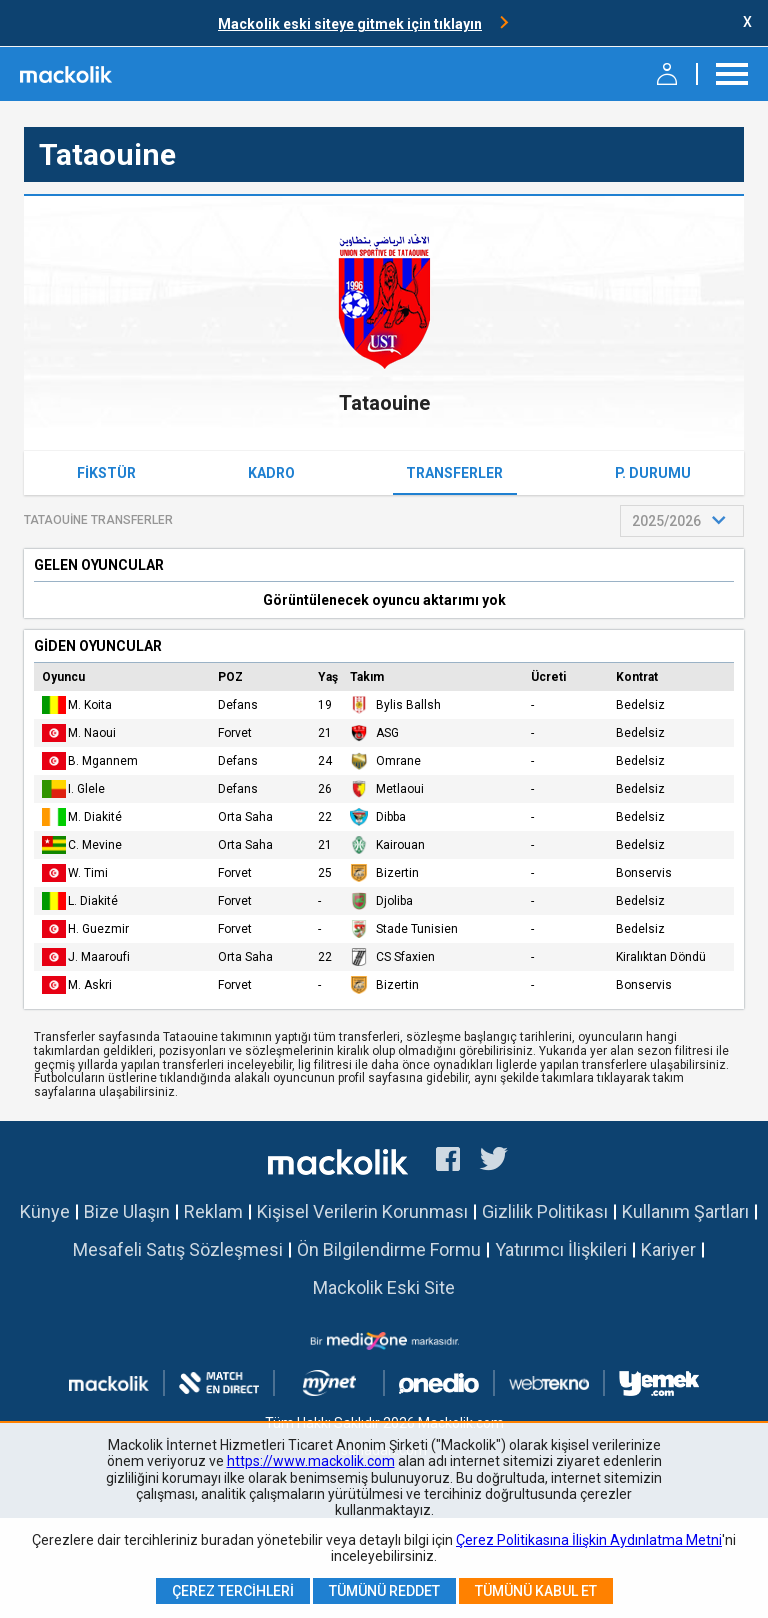 The image size is (768, 1618). Describe the element at coordinates (668, 1249) in the screenshot. I see `Kariyer` at that location.